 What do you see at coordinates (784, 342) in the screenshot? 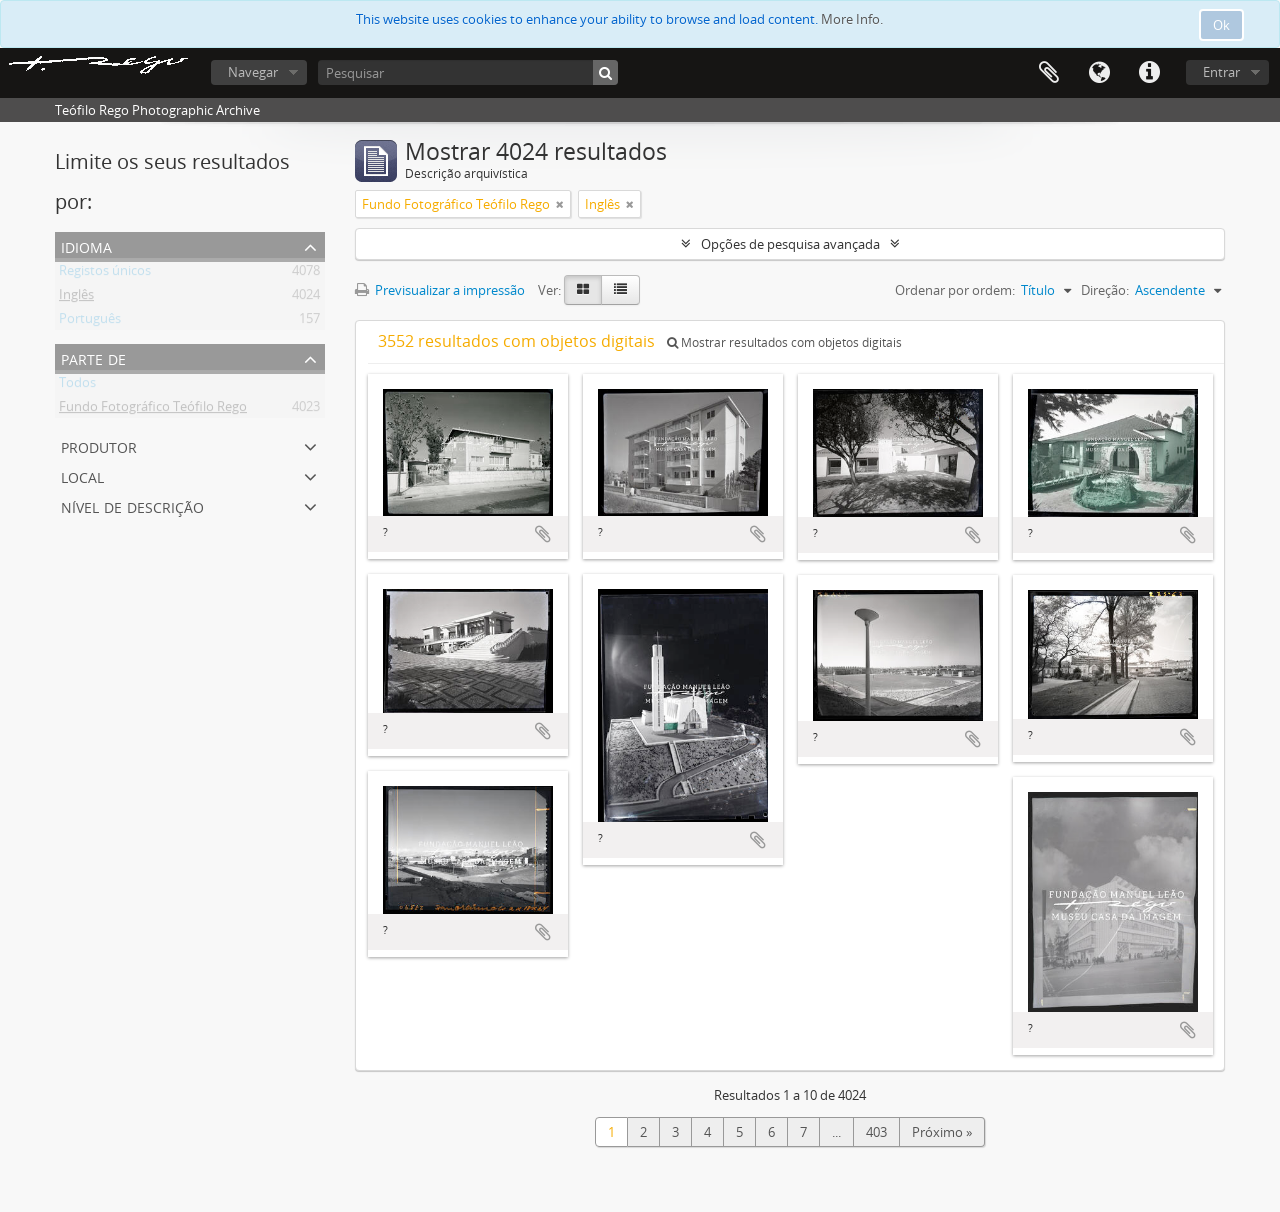
I see `Mostrar resultados com objetos digitais` at bounding box center [784, 342].